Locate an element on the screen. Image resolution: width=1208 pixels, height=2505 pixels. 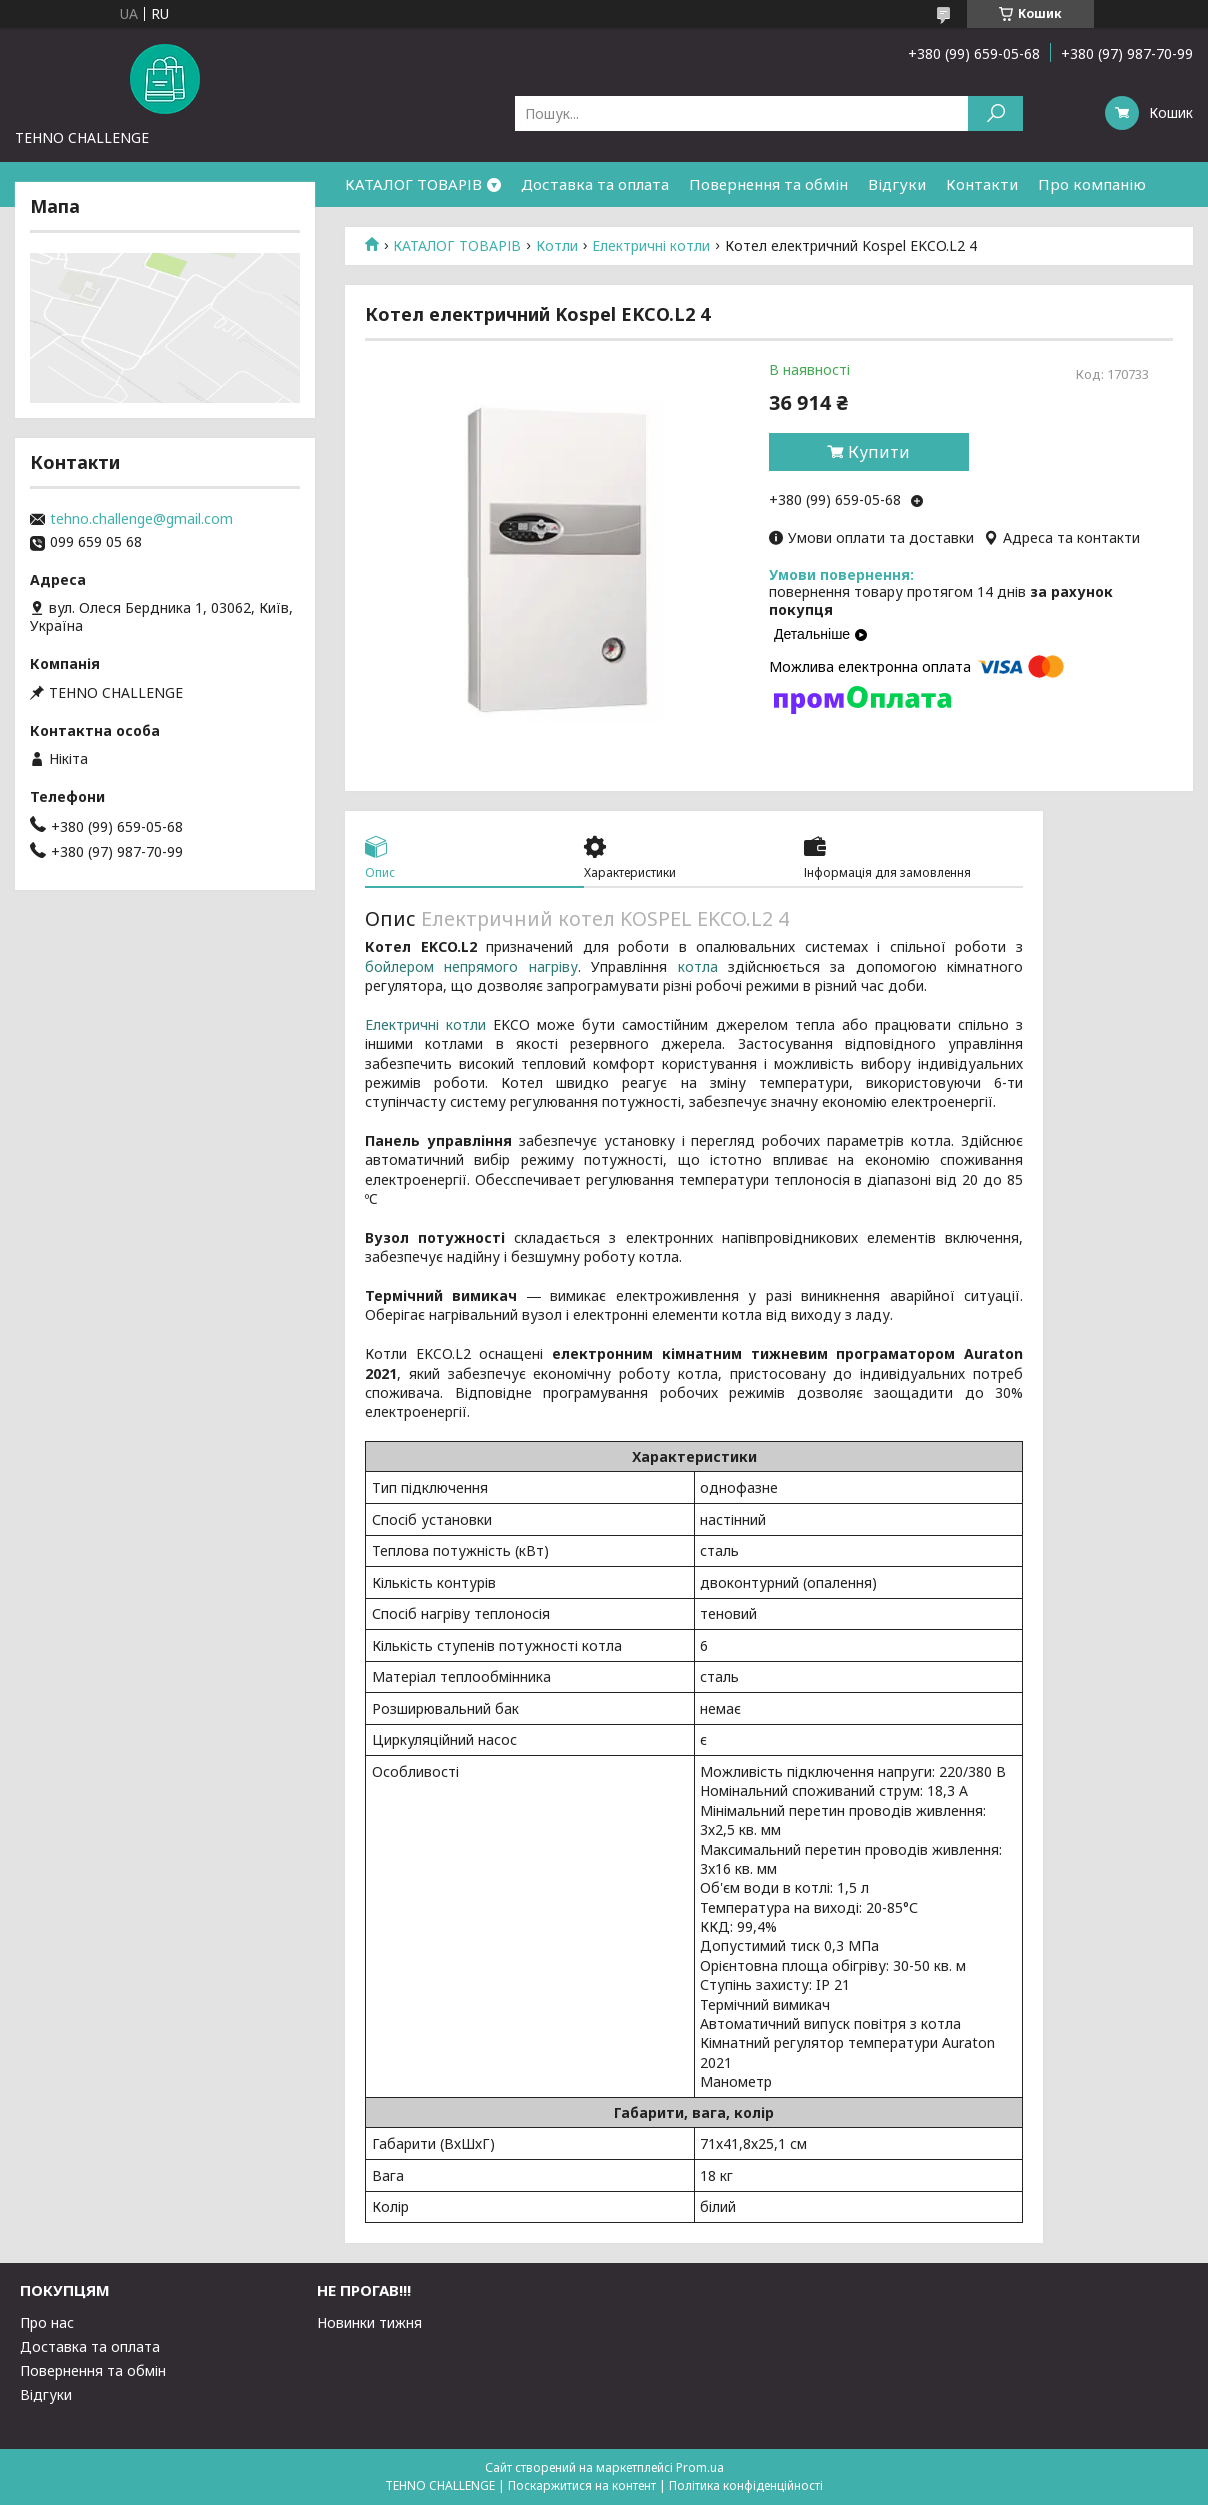
tehno.challenge@gmail.com is located at coordinates (141, 519).